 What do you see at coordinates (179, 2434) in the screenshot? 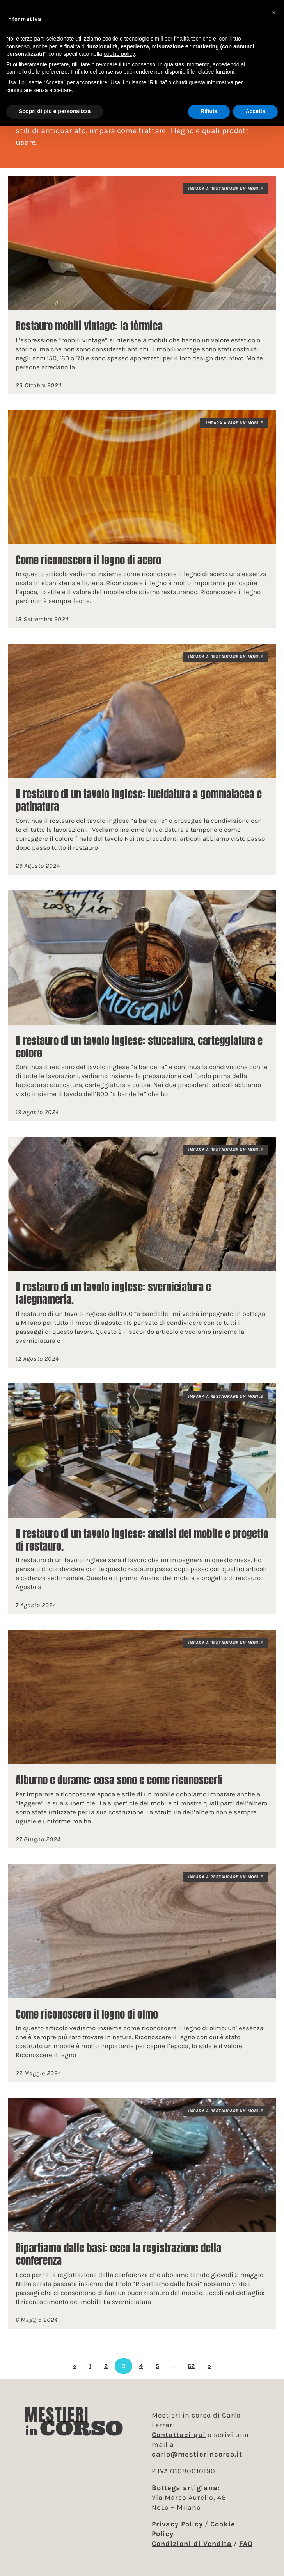
I see `Contattaci qui` at bounding box center [179, 2434].